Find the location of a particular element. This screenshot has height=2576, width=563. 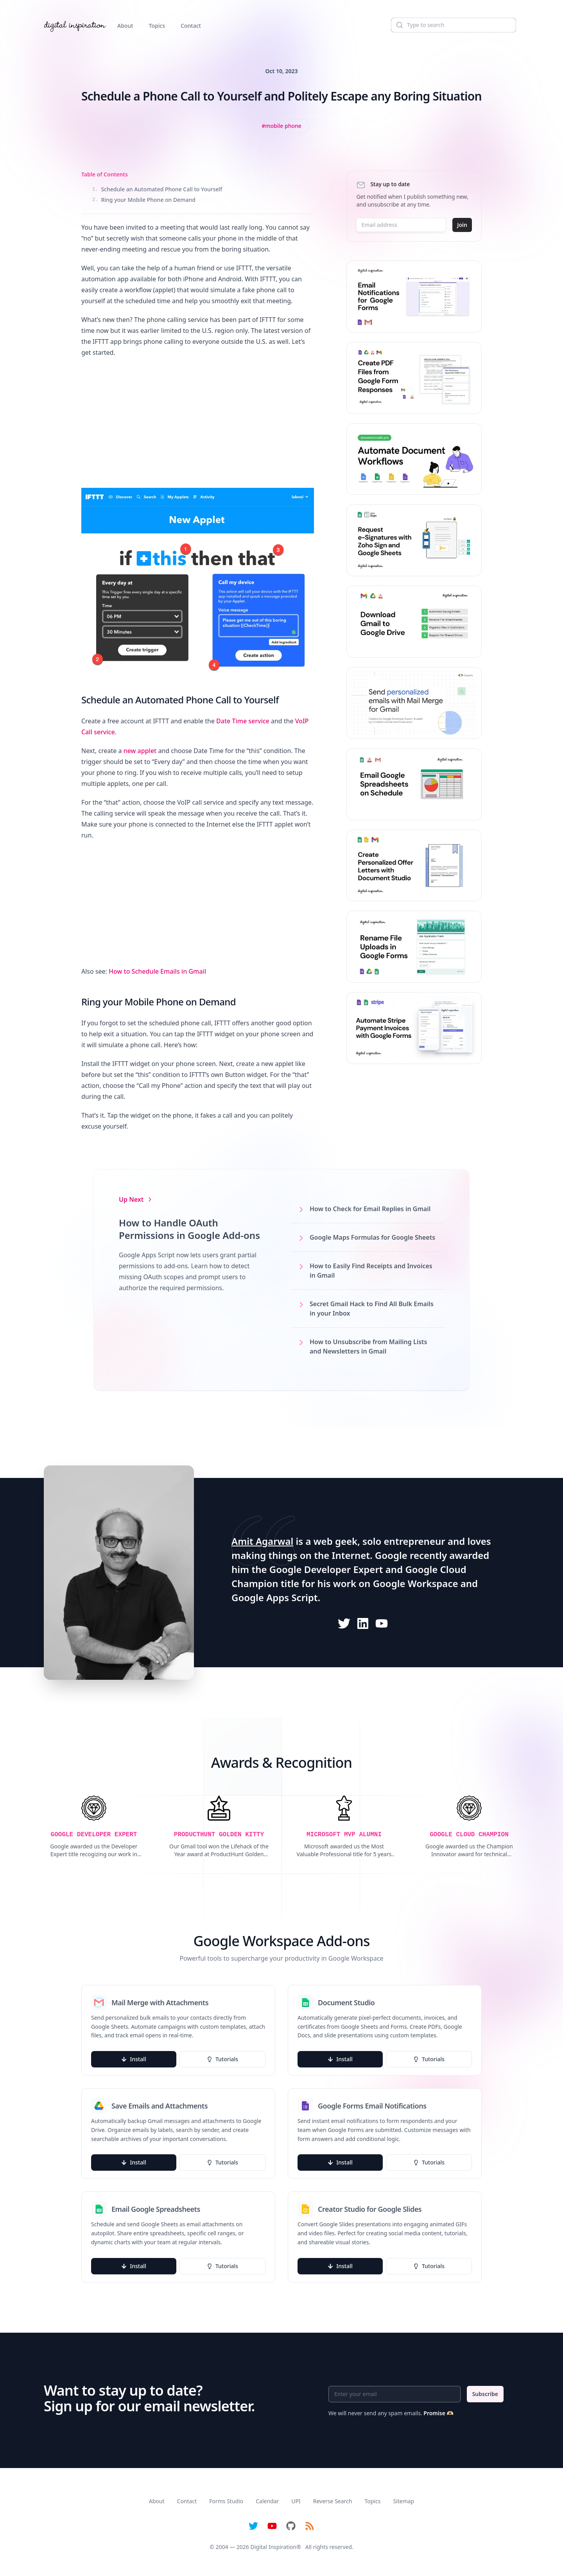

[View all posts tagged with Mobile Phone] is located at coordinates (281, 126).